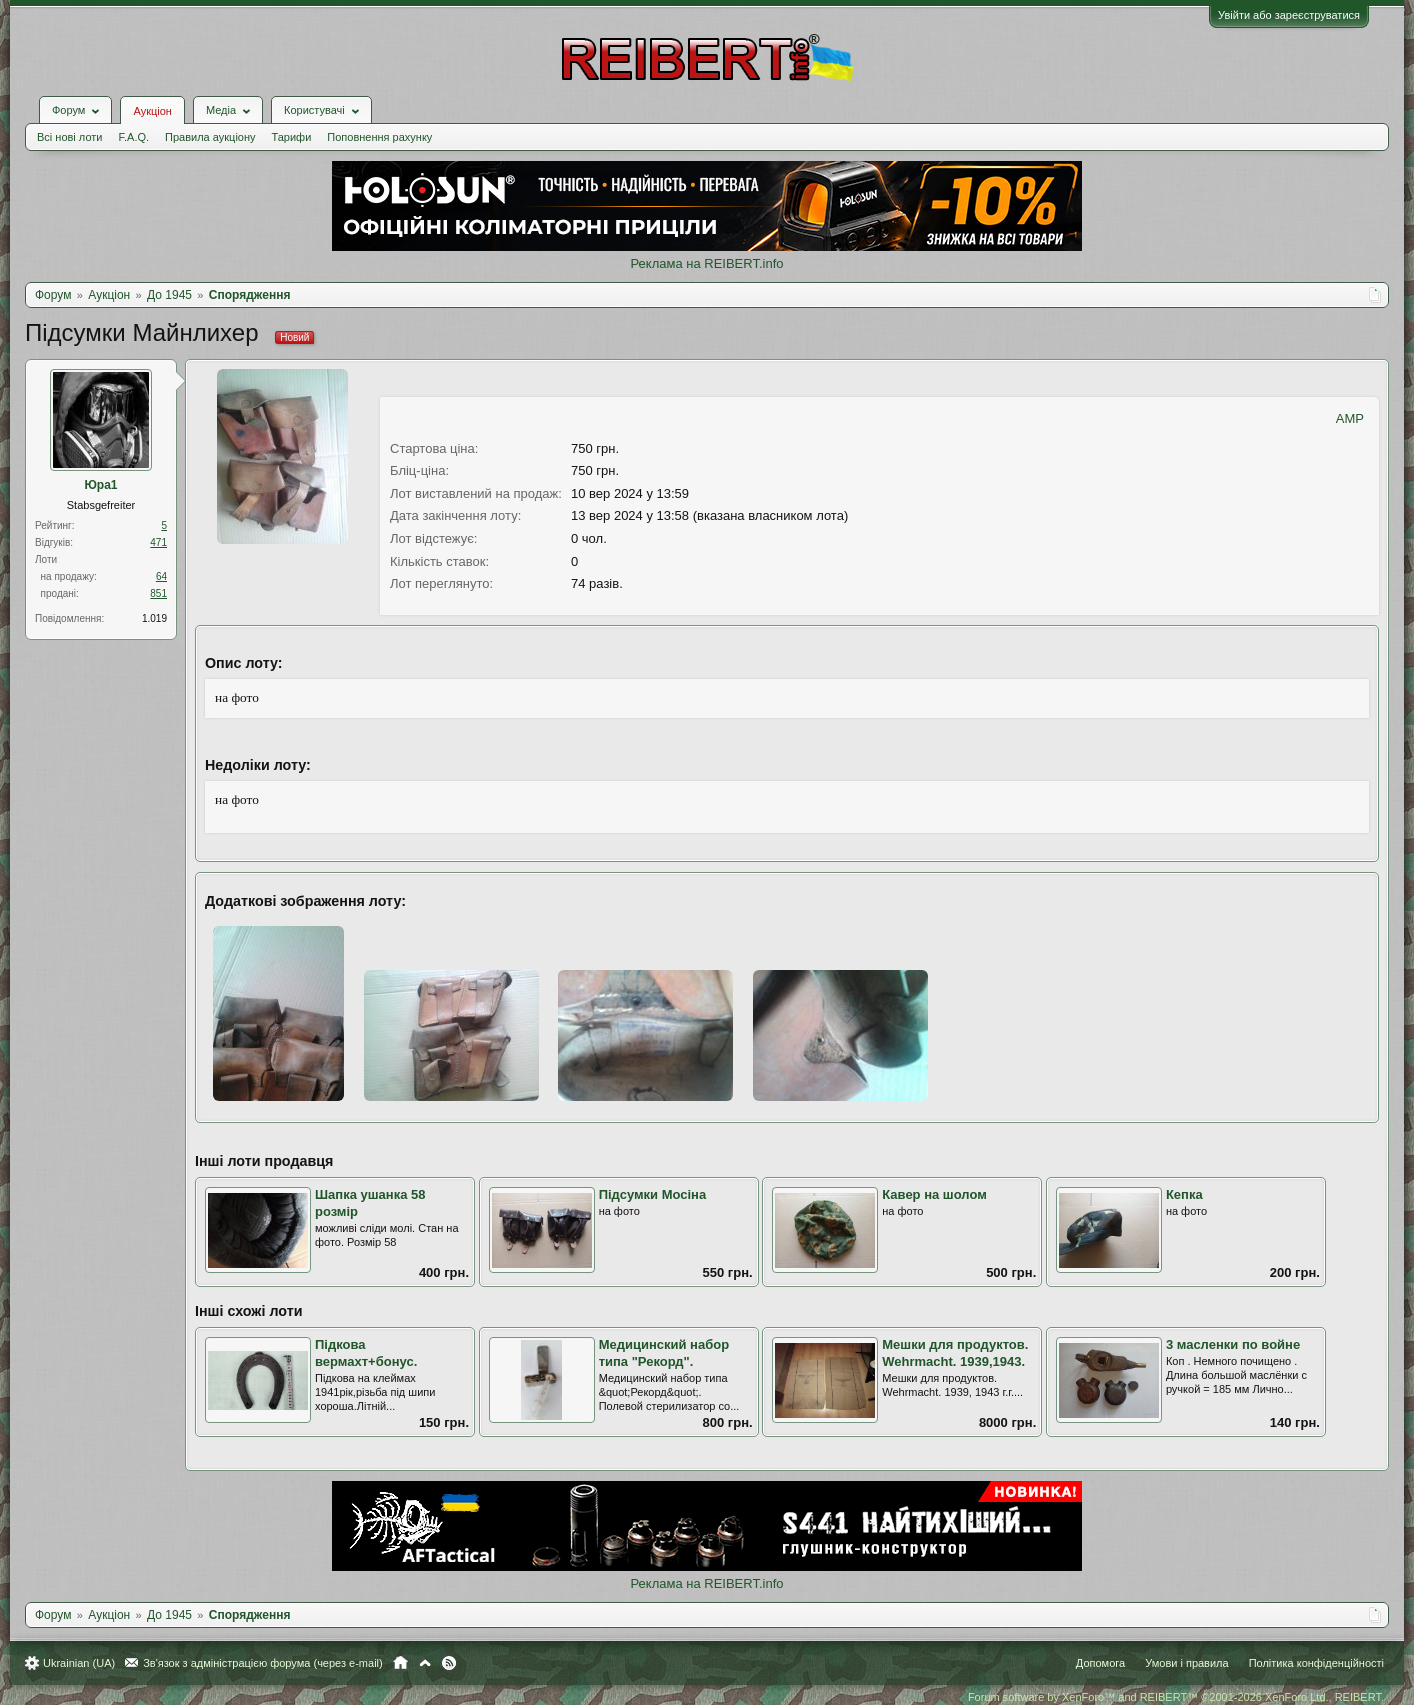 This screenshot has height=1705, width=1414. What do you see at coordinates (934, 1194) in the screenshot?
I see `Кавер на шолом` at bounding box center [934, 1194].